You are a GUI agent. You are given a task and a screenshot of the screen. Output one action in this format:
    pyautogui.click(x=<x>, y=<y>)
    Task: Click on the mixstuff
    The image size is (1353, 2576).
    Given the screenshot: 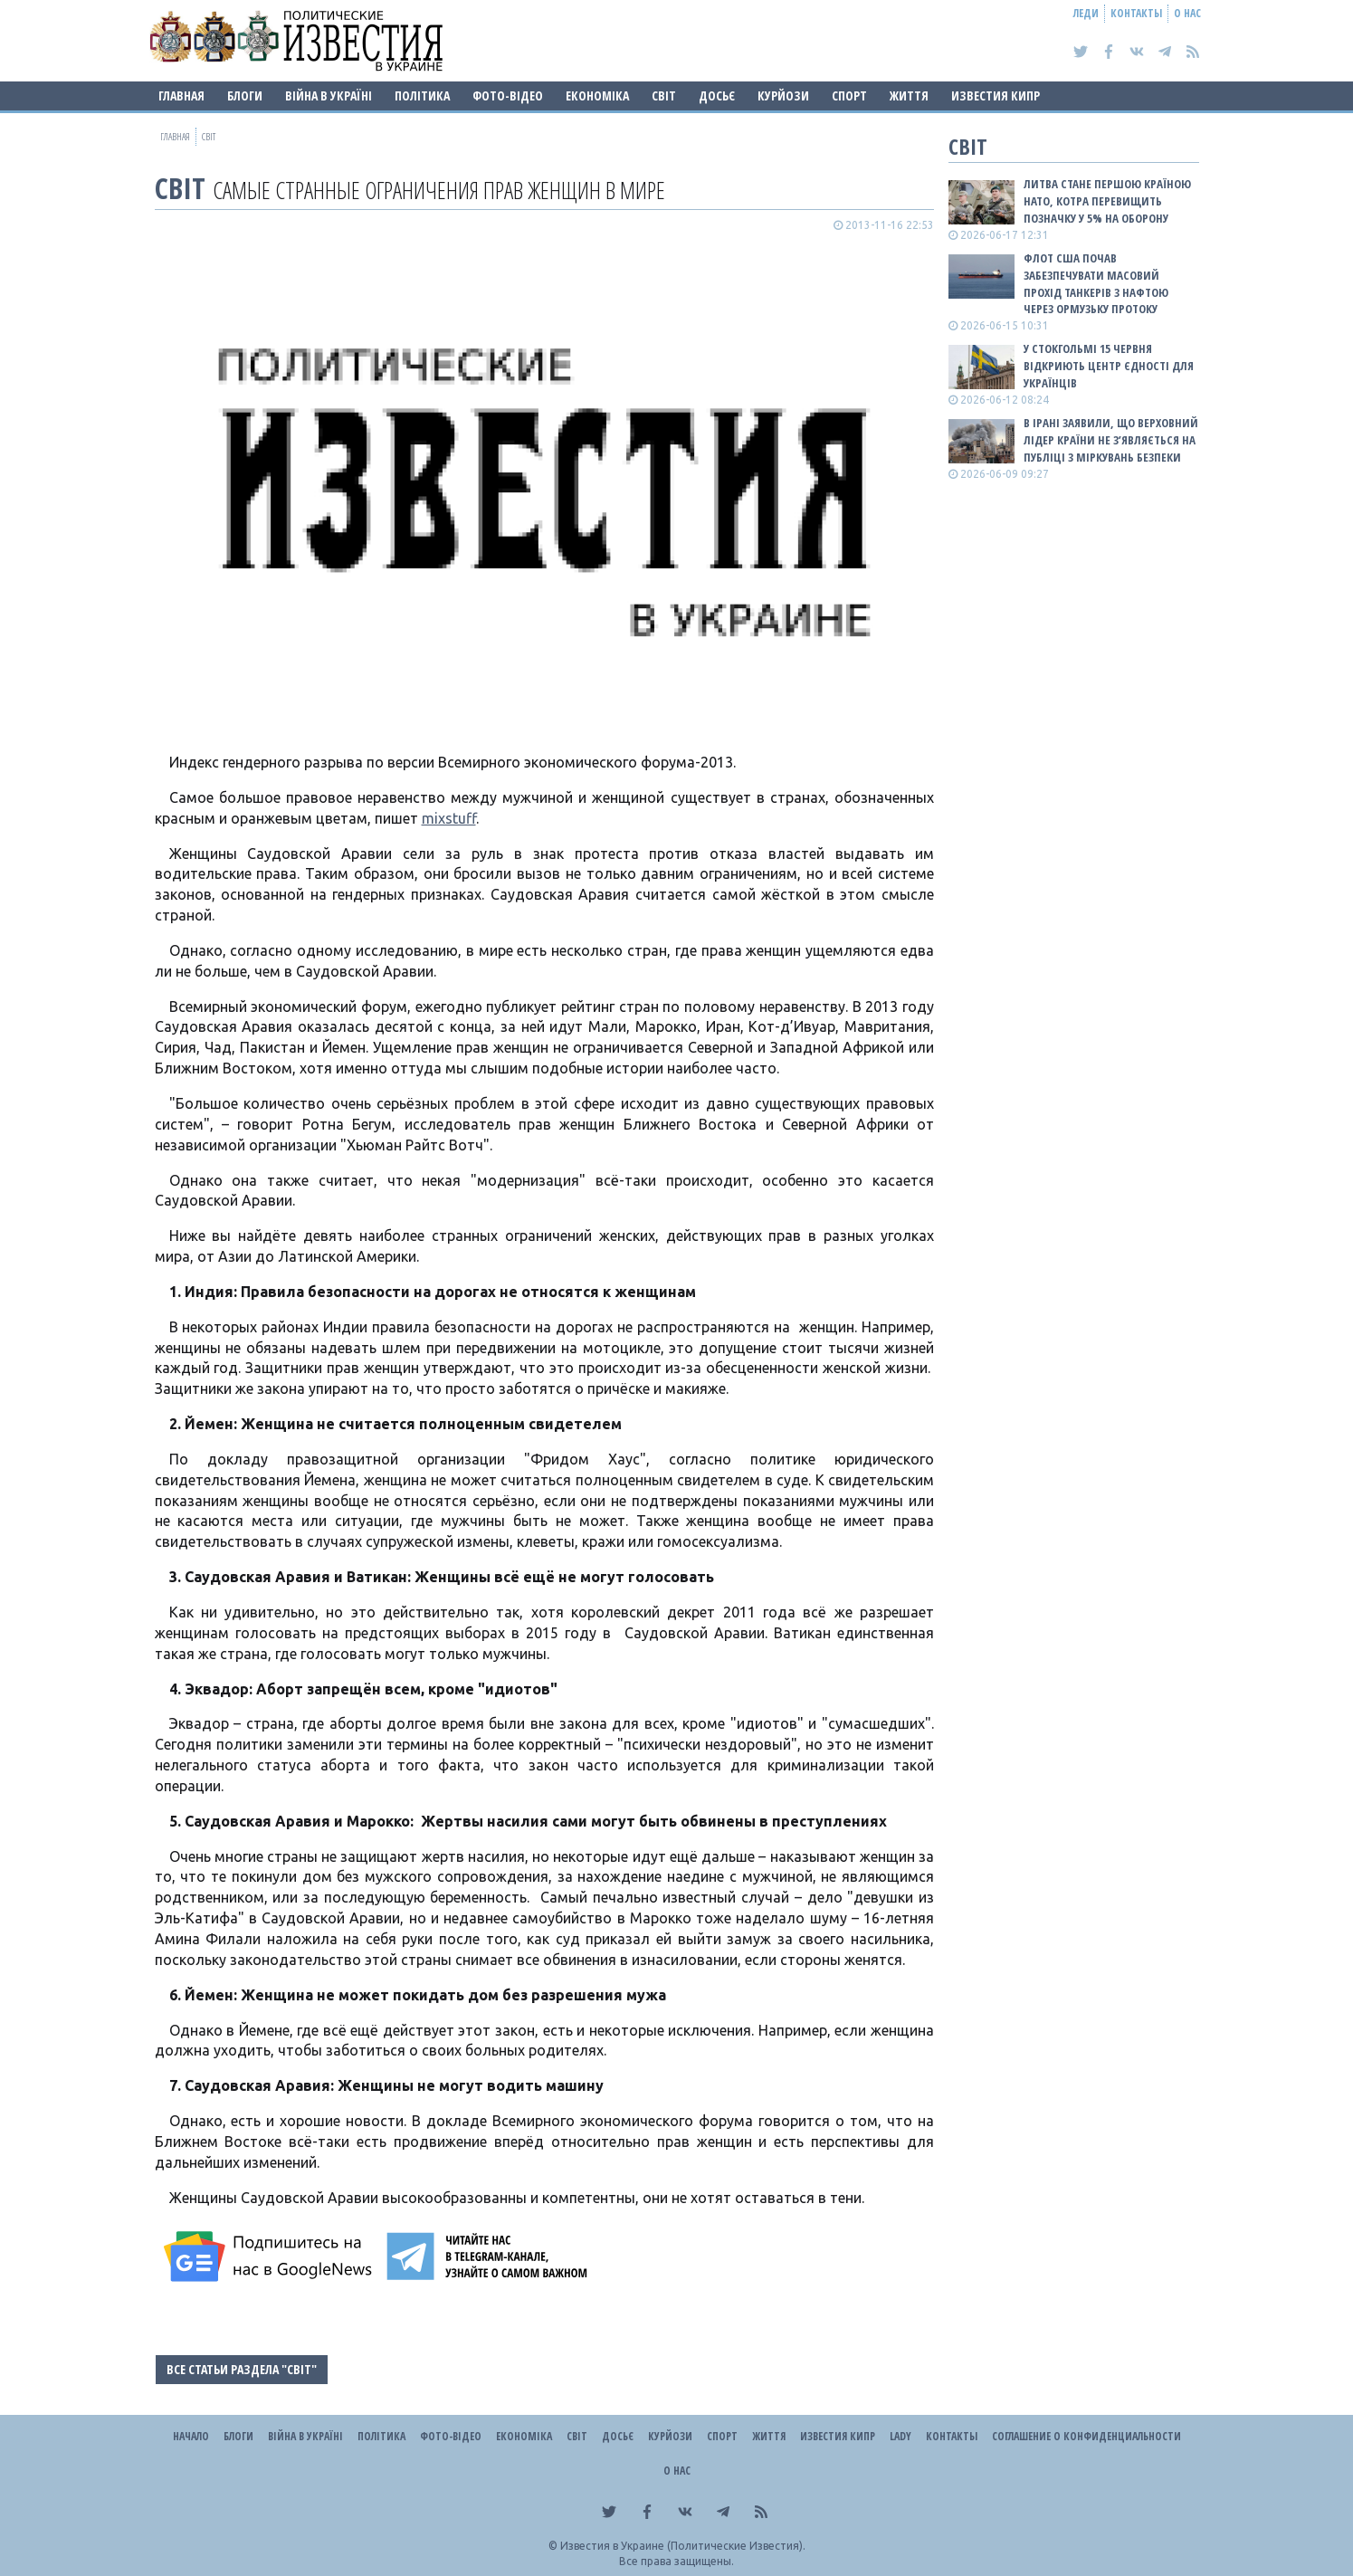 What is the action you would take?
    pyautogui.click(x=449, y=818)
    